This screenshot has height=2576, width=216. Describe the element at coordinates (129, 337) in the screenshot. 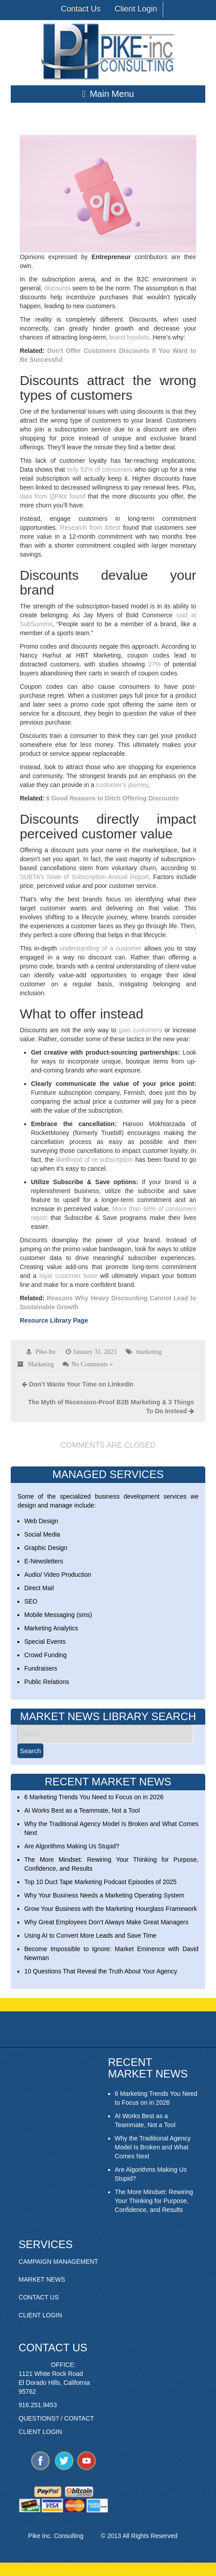

I see `brand loyalists` at that location.